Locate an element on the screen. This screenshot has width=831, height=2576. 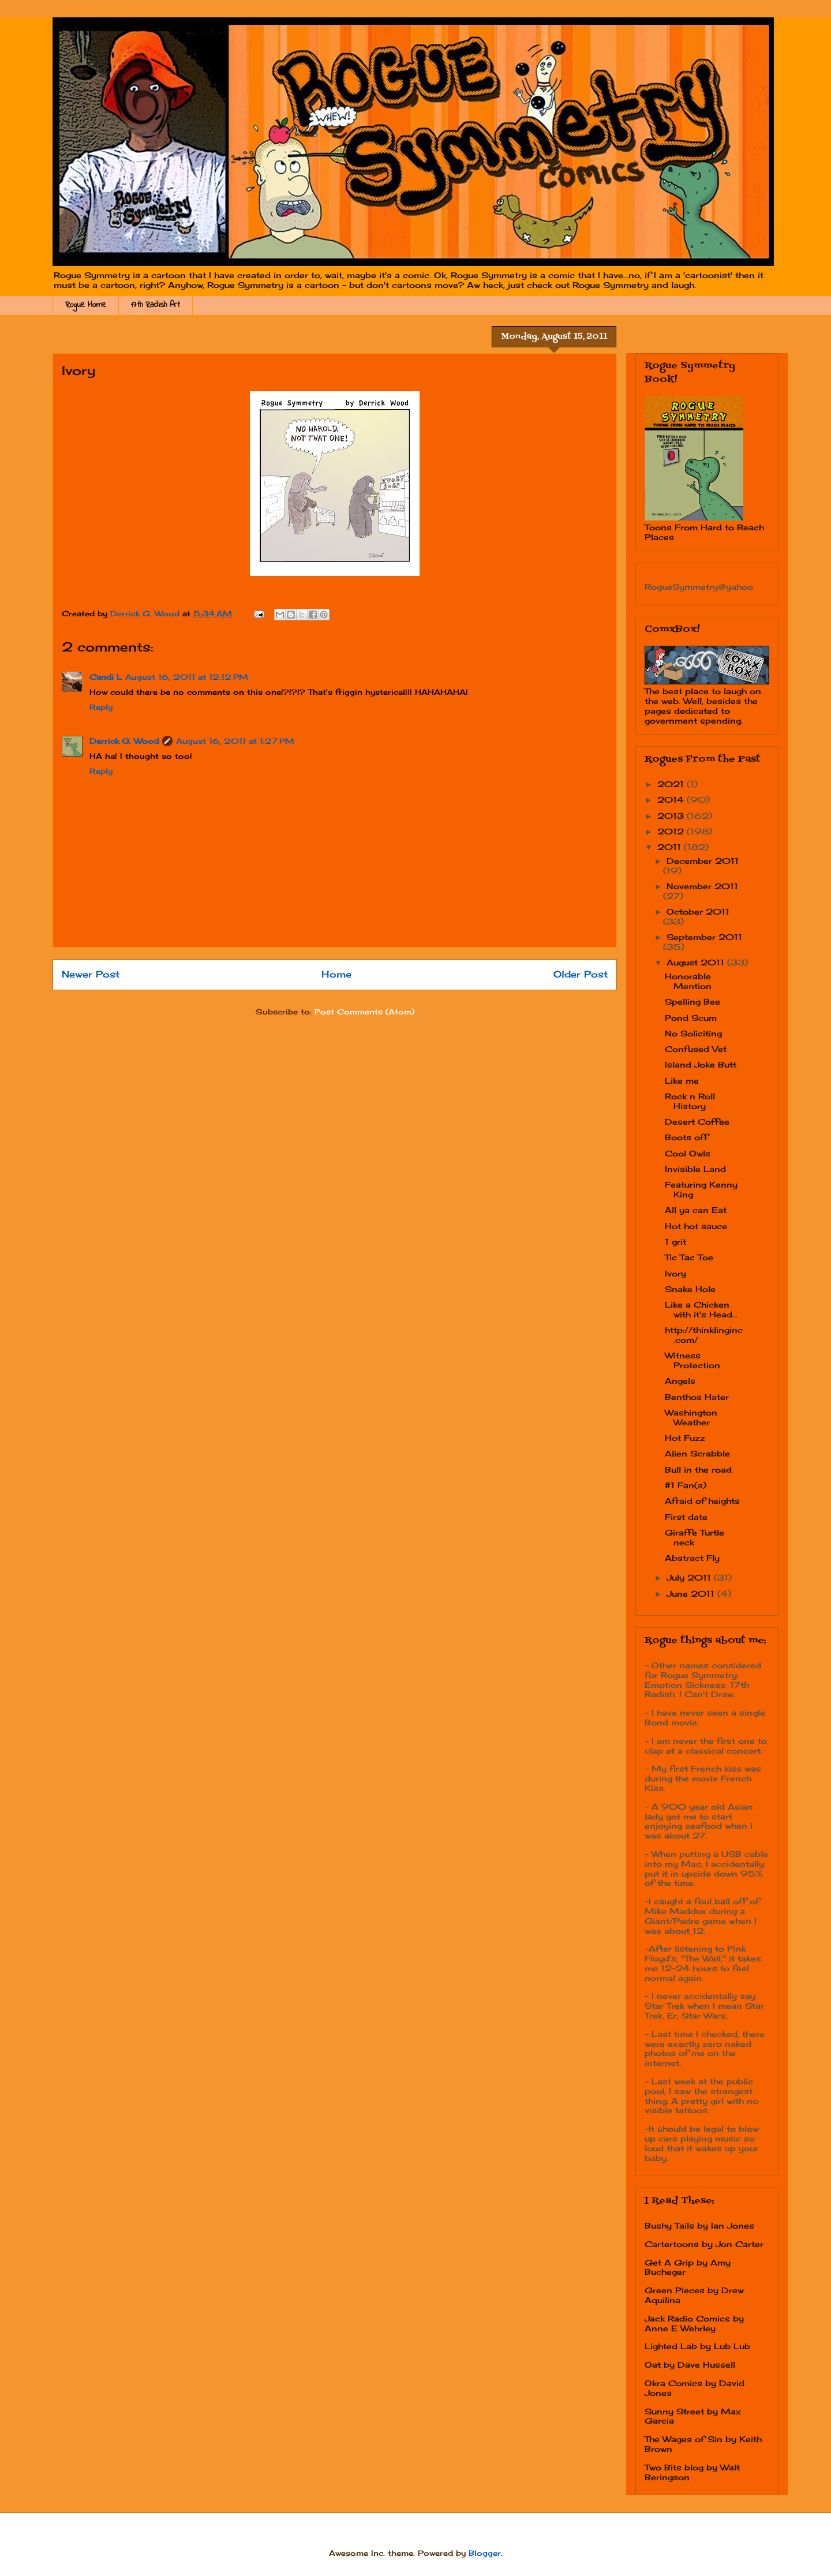
Tic Tac Toe is located at coordinates (689, 1257).